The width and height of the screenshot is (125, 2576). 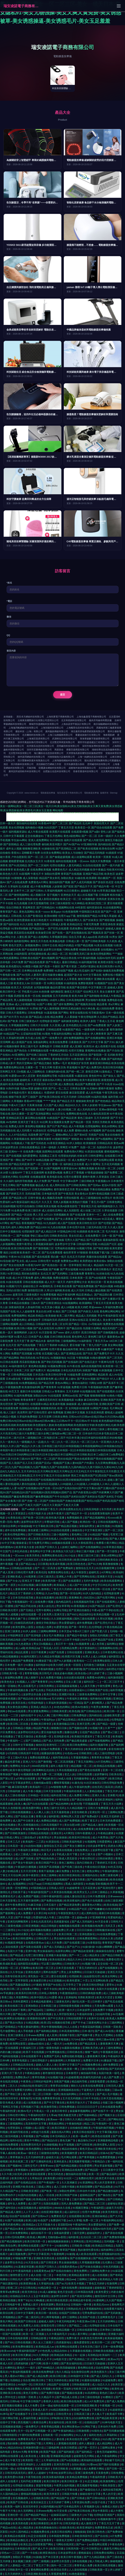 What do you see at coordinates (49, 1559) in the screenshot?
I see `亚洲金典无码` at bounding box center [49, 1559].